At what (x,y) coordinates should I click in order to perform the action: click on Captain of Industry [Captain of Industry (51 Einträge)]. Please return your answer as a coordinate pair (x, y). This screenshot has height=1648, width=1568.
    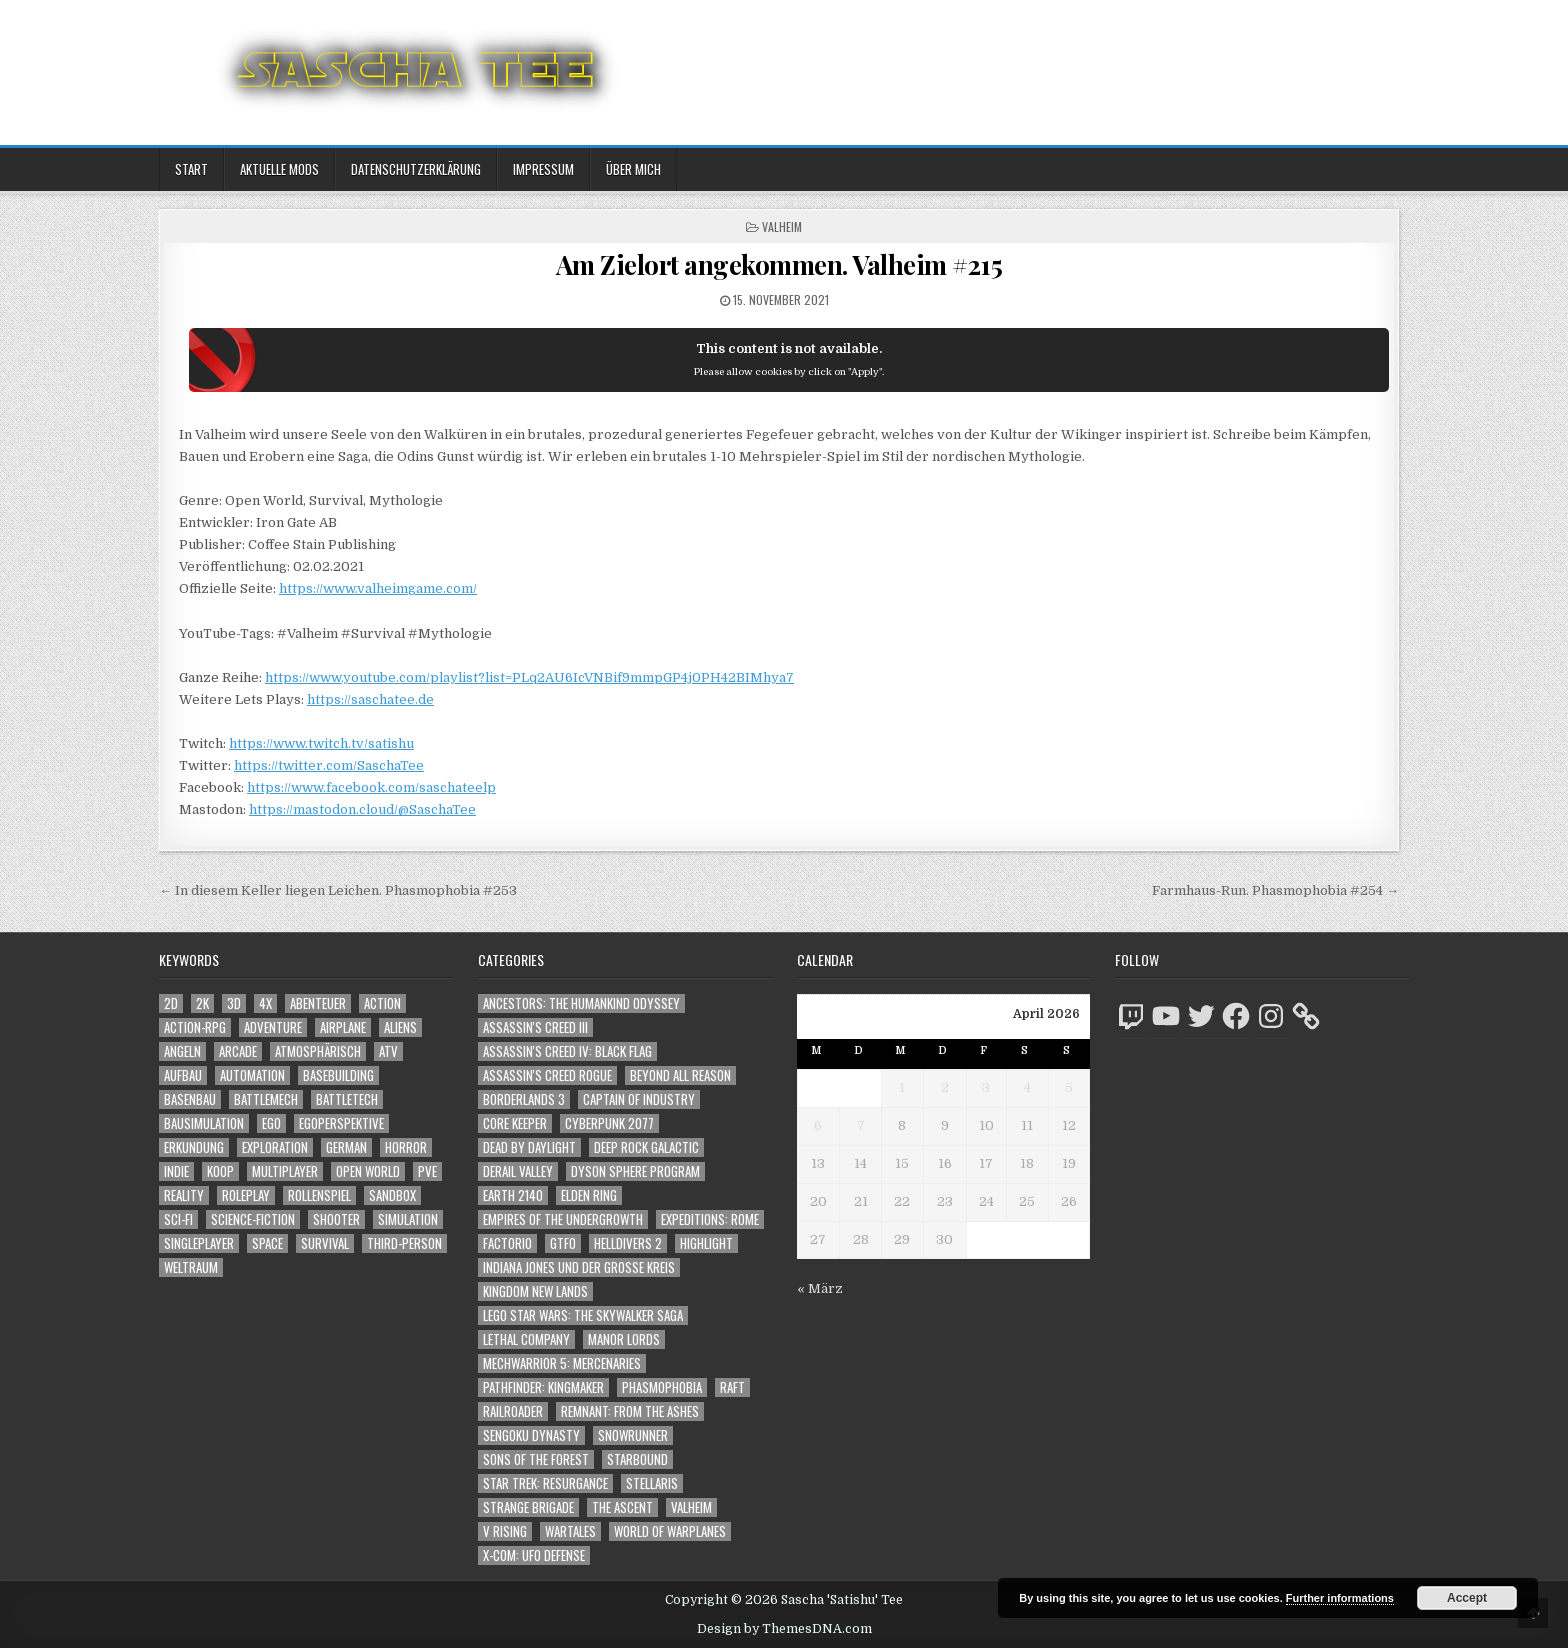
    Looking at the image, I should click on (639, 1099).